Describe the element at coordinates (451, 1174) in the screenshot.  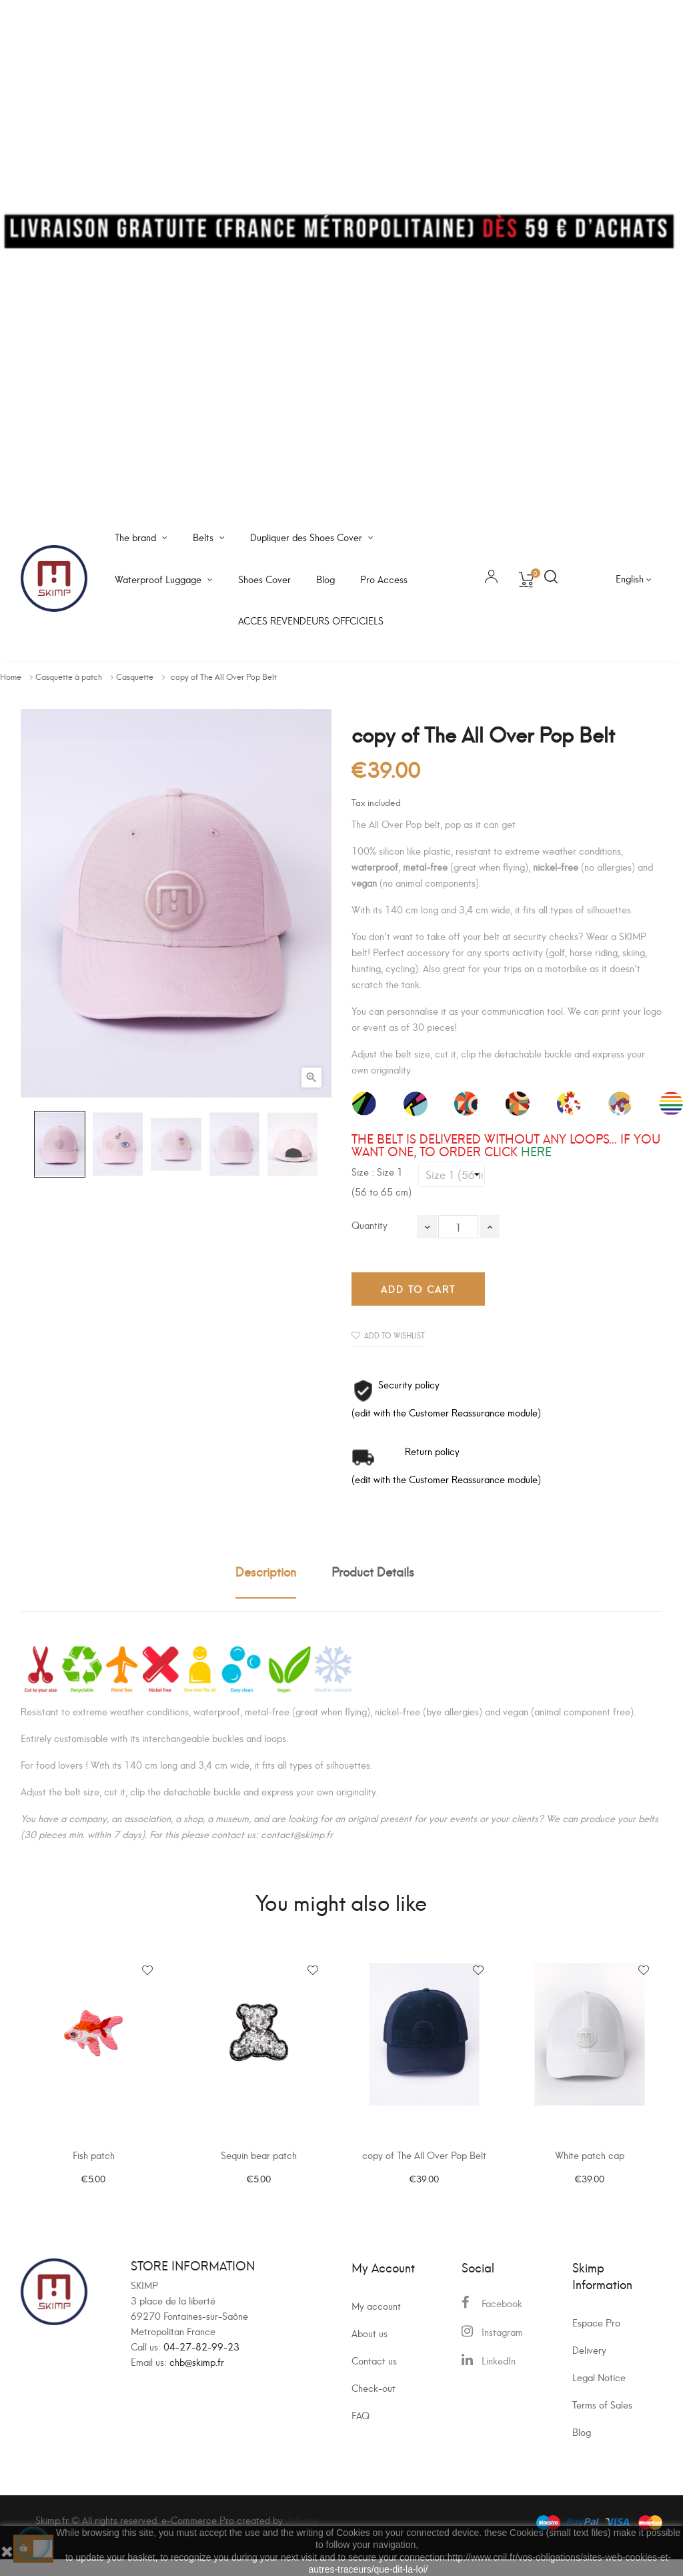
I see `[Size]` at that location.